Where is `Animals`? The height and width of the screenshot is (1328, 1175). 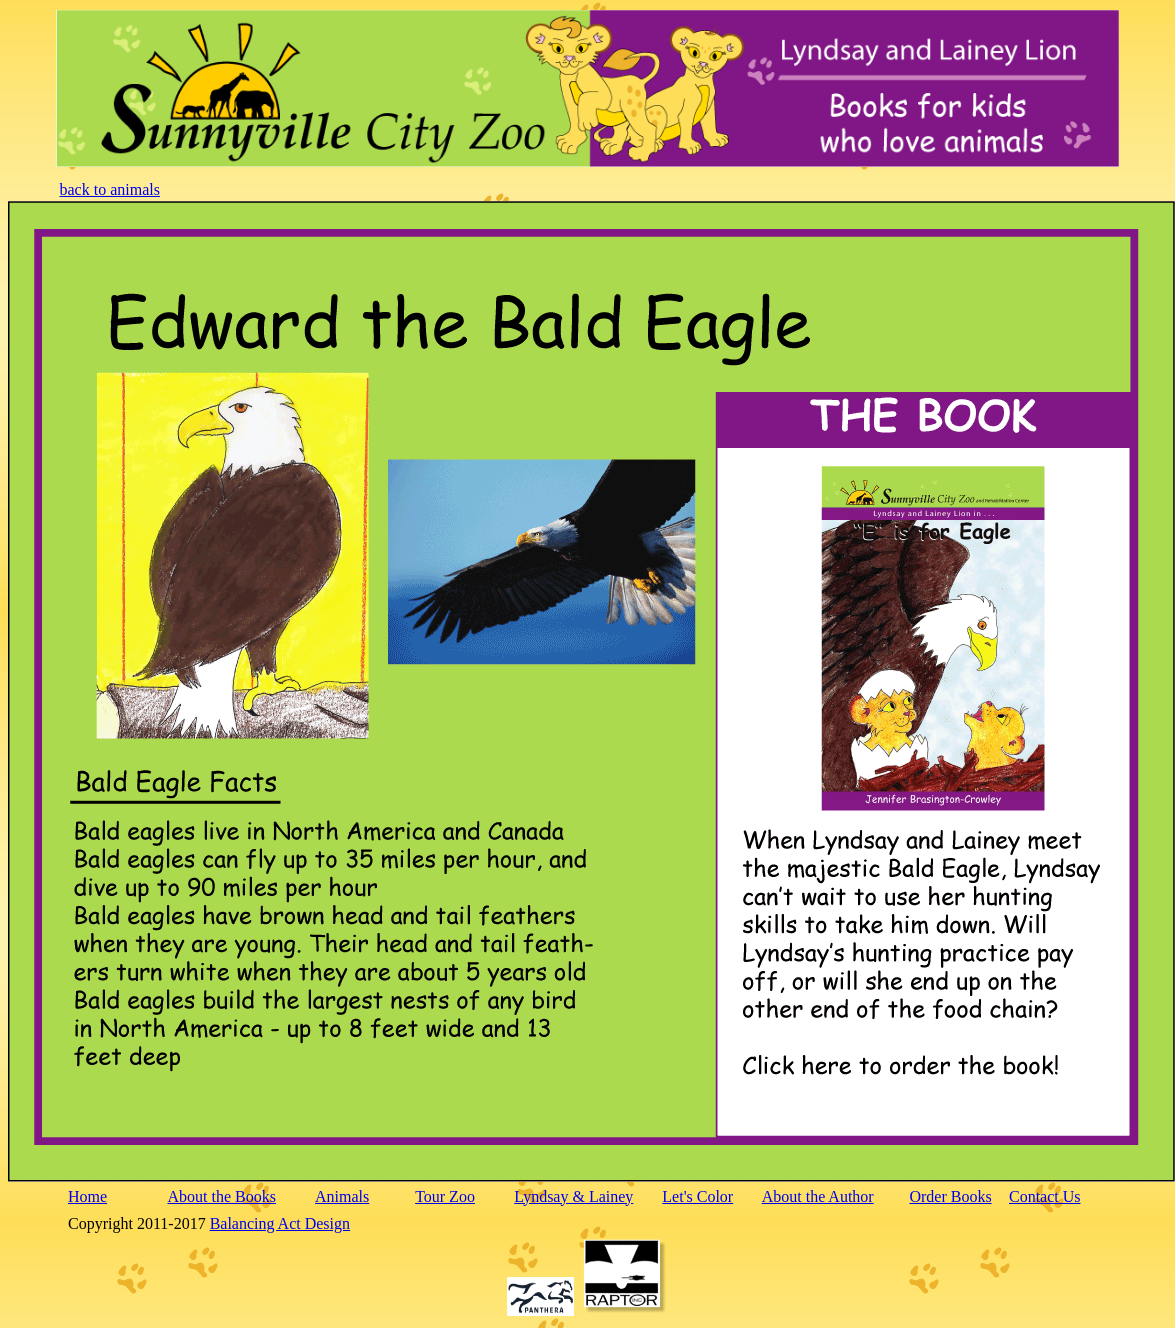 Animals is located at coordinates (342, 1196).